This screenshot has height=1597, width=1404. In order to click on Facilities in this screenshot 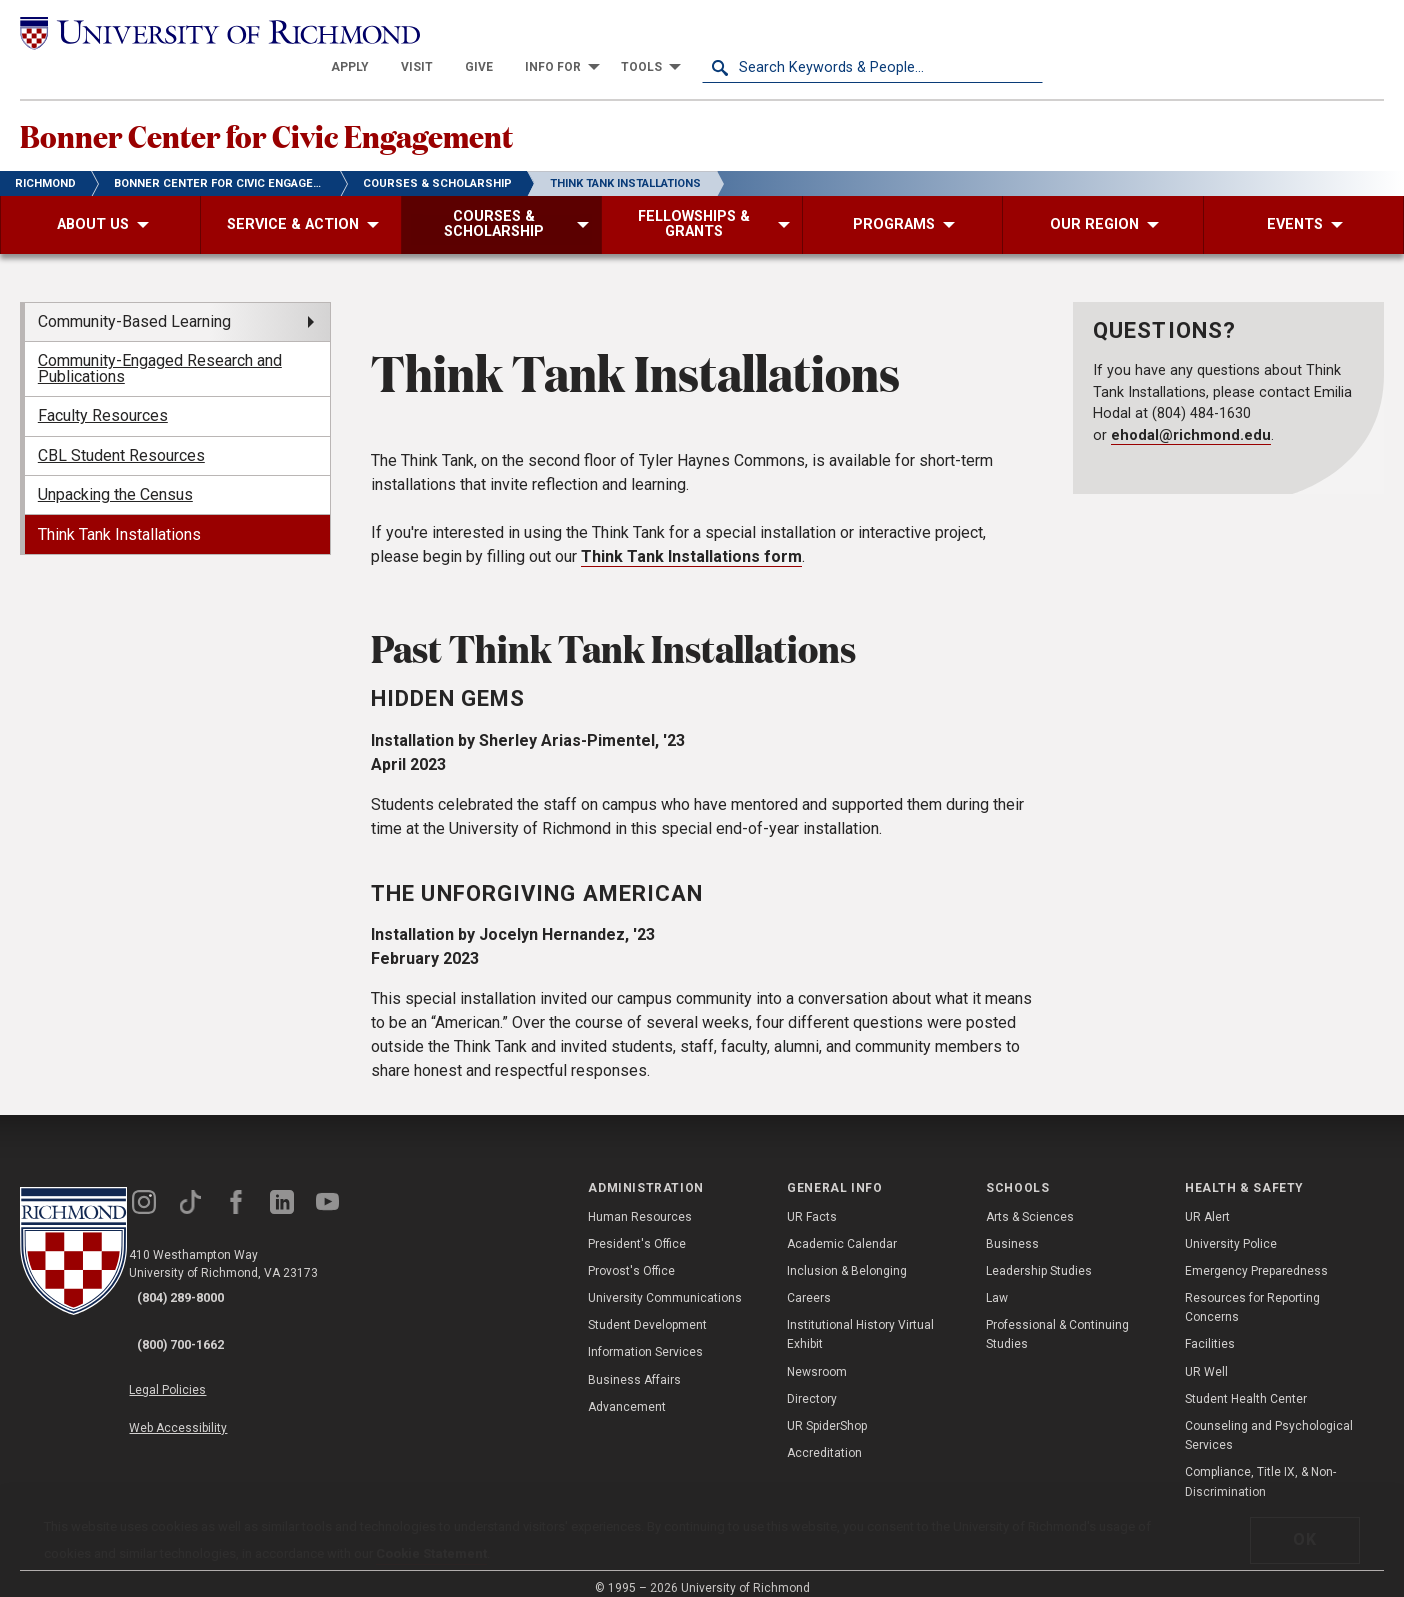, I will do `click(1210, 1329)`.